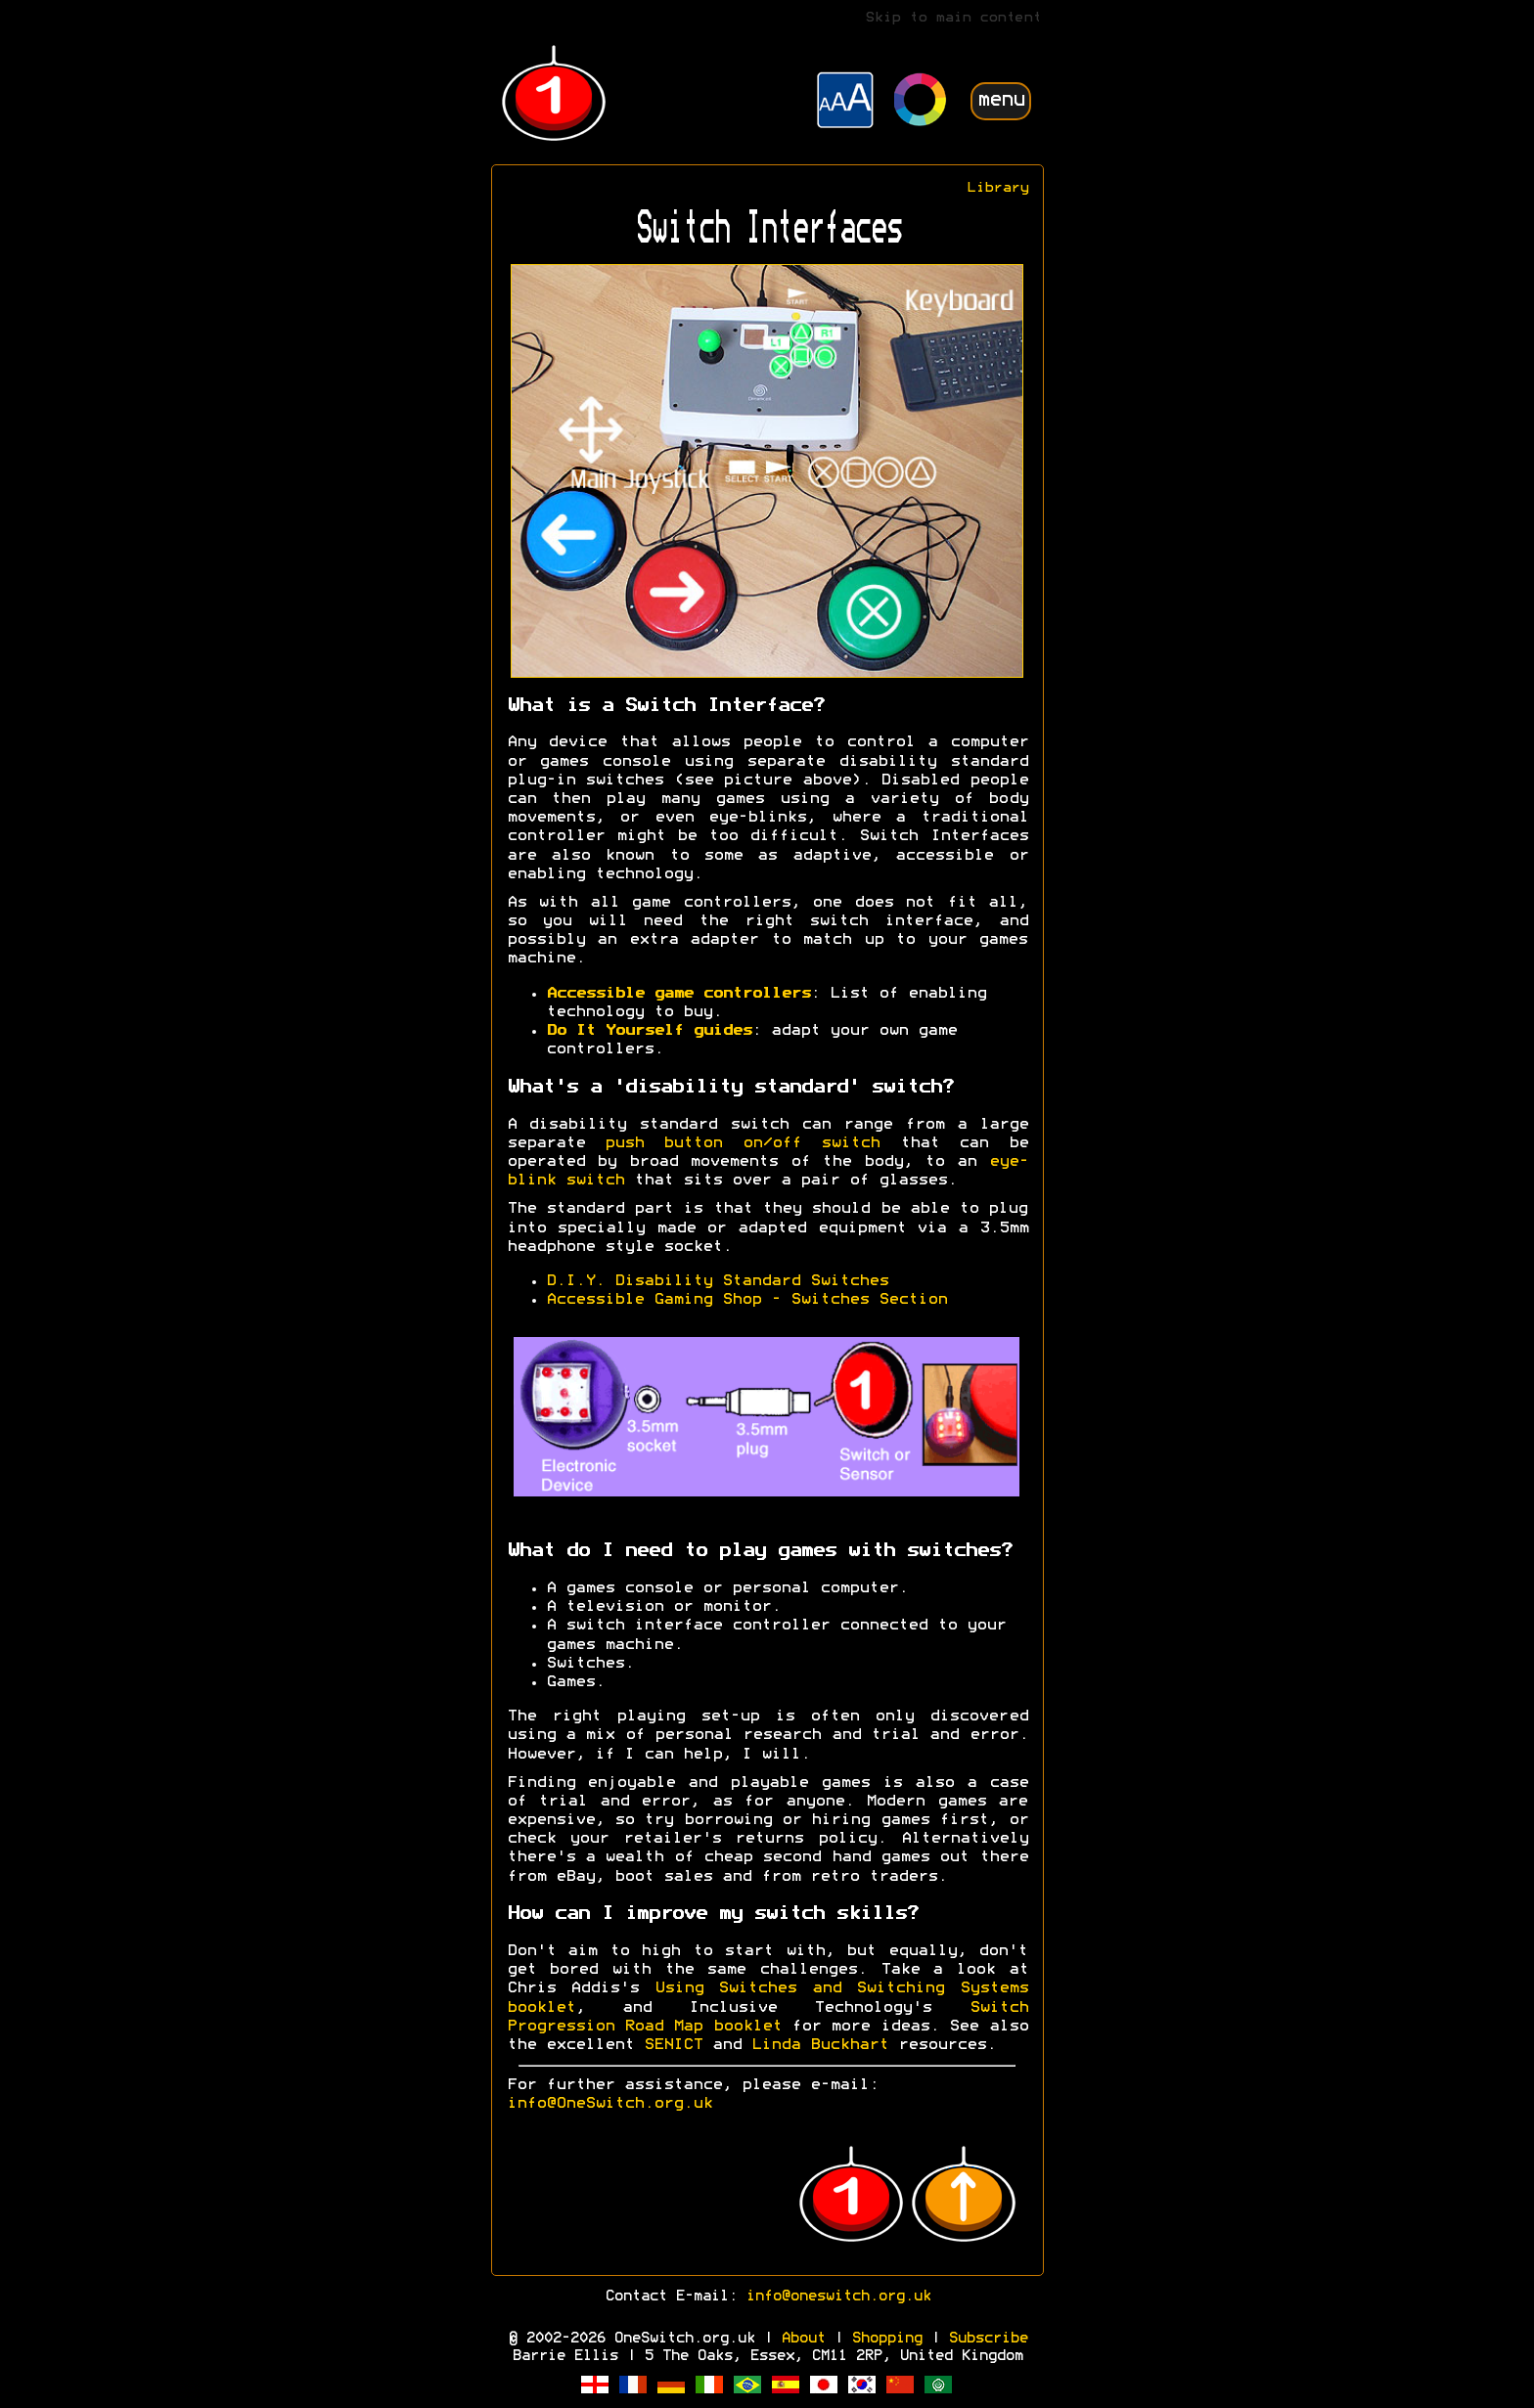 The height and width of the screenshot is (2408, 1534). Describe the element at coordinates (997, 188) in the screenshot. I see `Library` at that location.